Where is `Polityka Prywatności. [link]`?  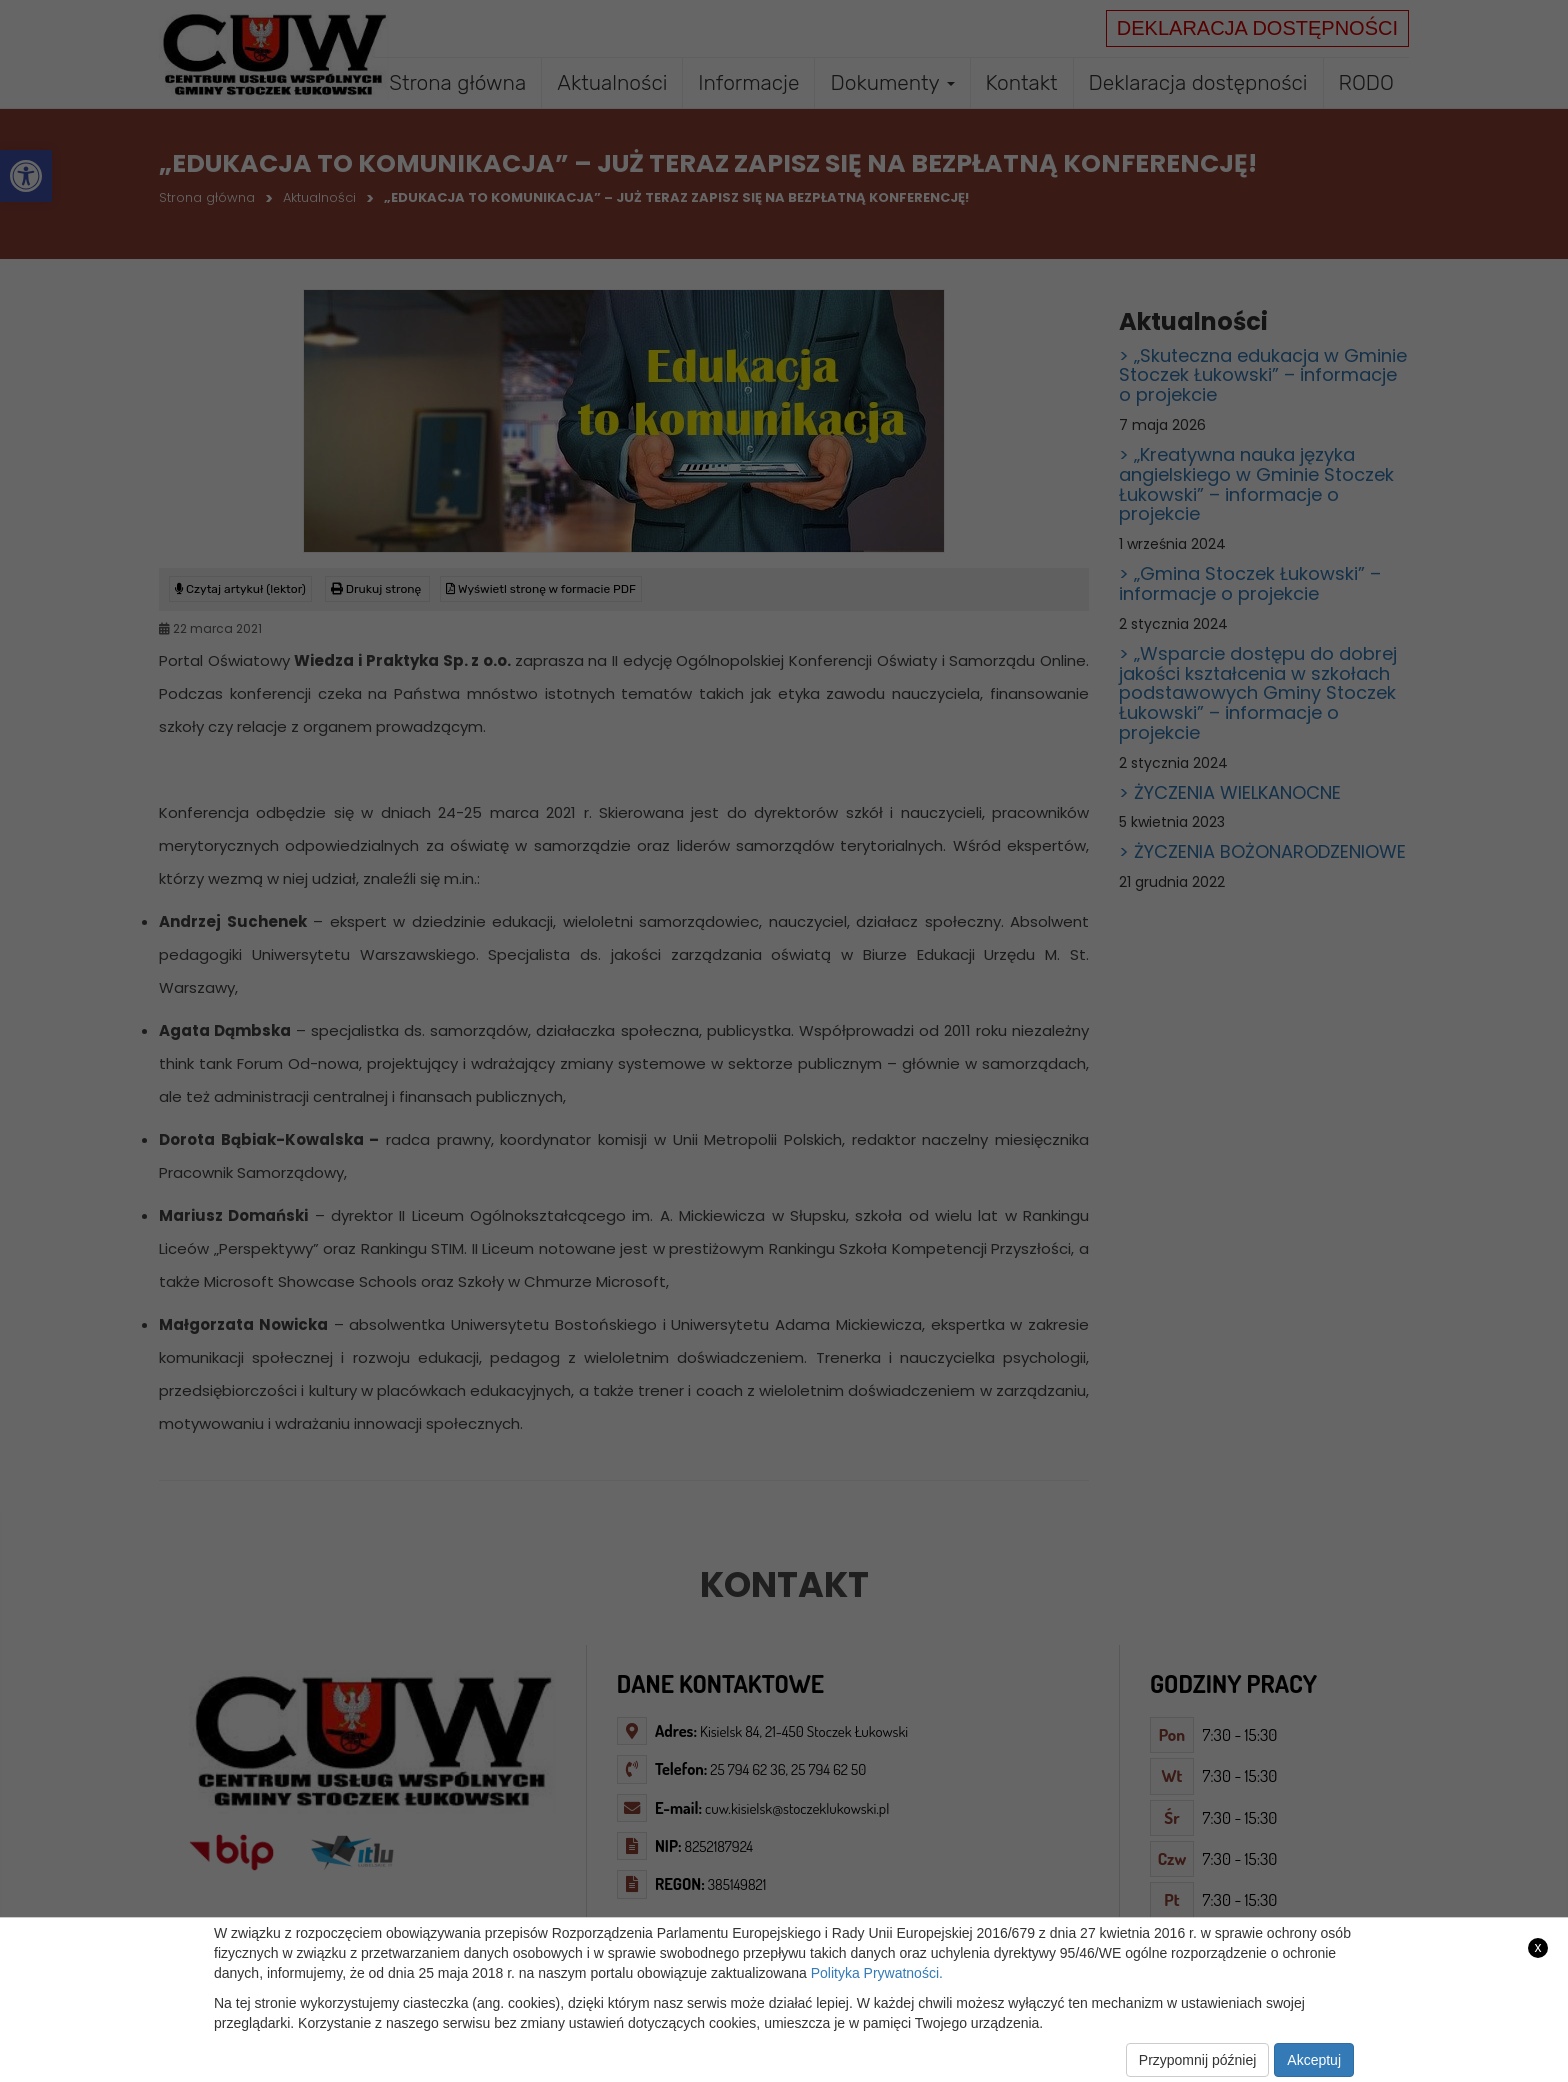 Polityka Prywatności. [link] is located at coordinates (877, 1973).